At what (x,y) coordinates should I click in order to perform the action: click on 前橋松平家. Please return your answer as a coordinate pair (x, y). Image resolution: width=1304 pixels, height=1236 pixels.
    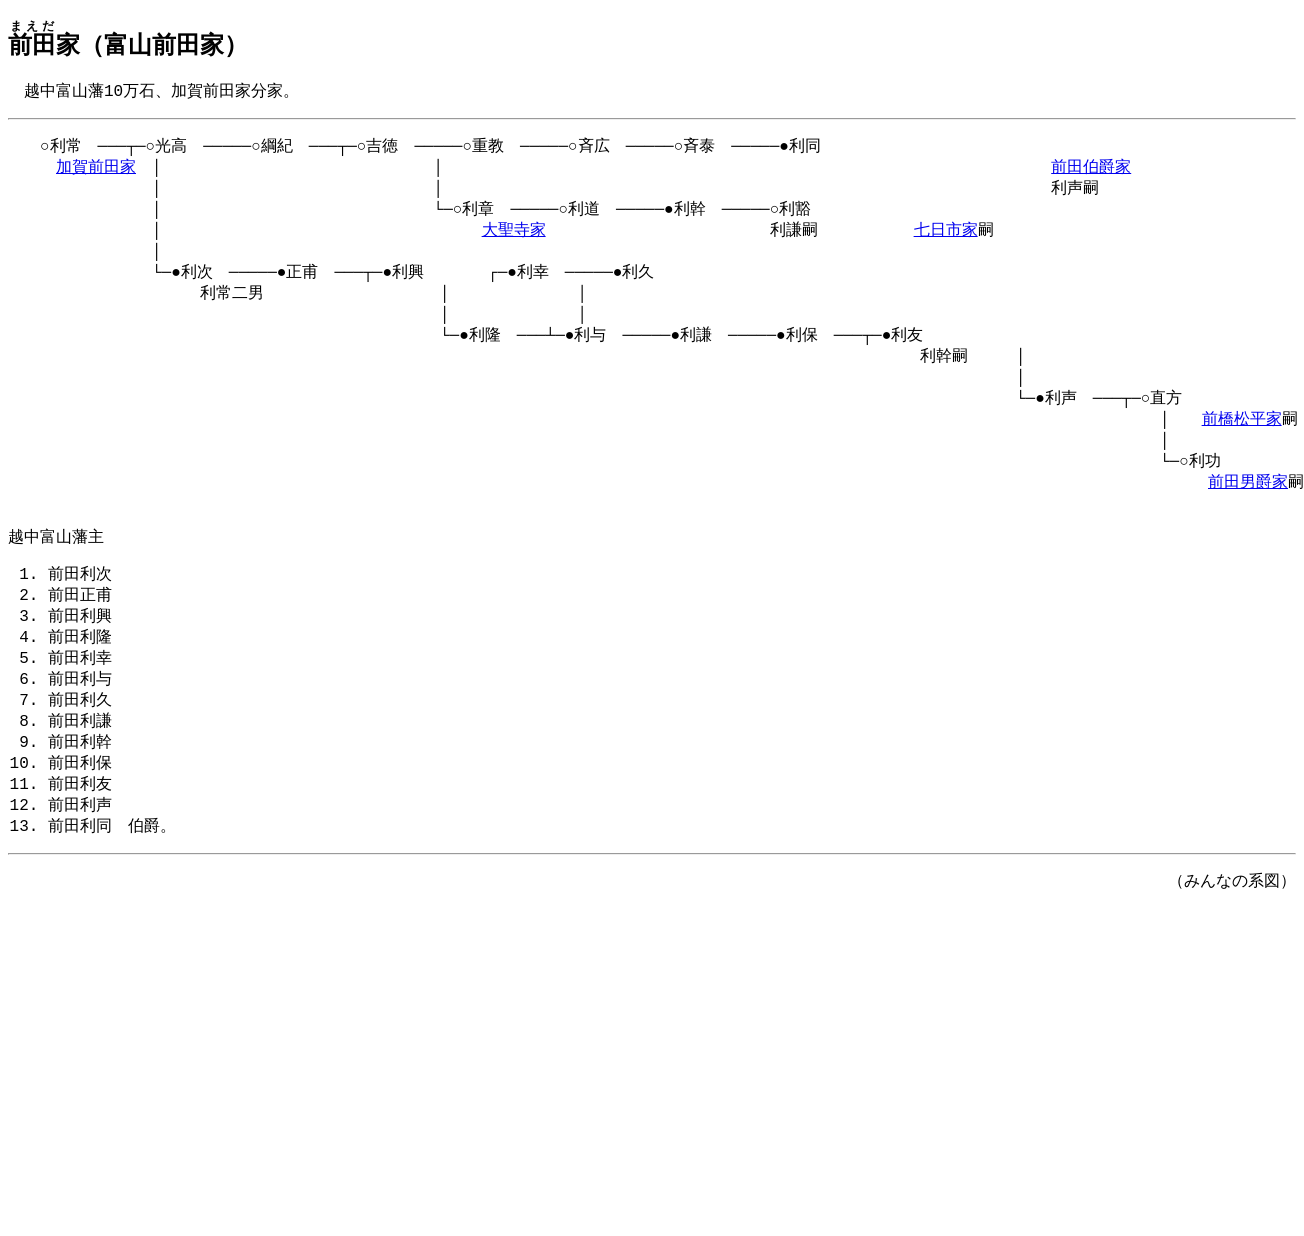
    Looking at the image, I should click on (1242, 448).